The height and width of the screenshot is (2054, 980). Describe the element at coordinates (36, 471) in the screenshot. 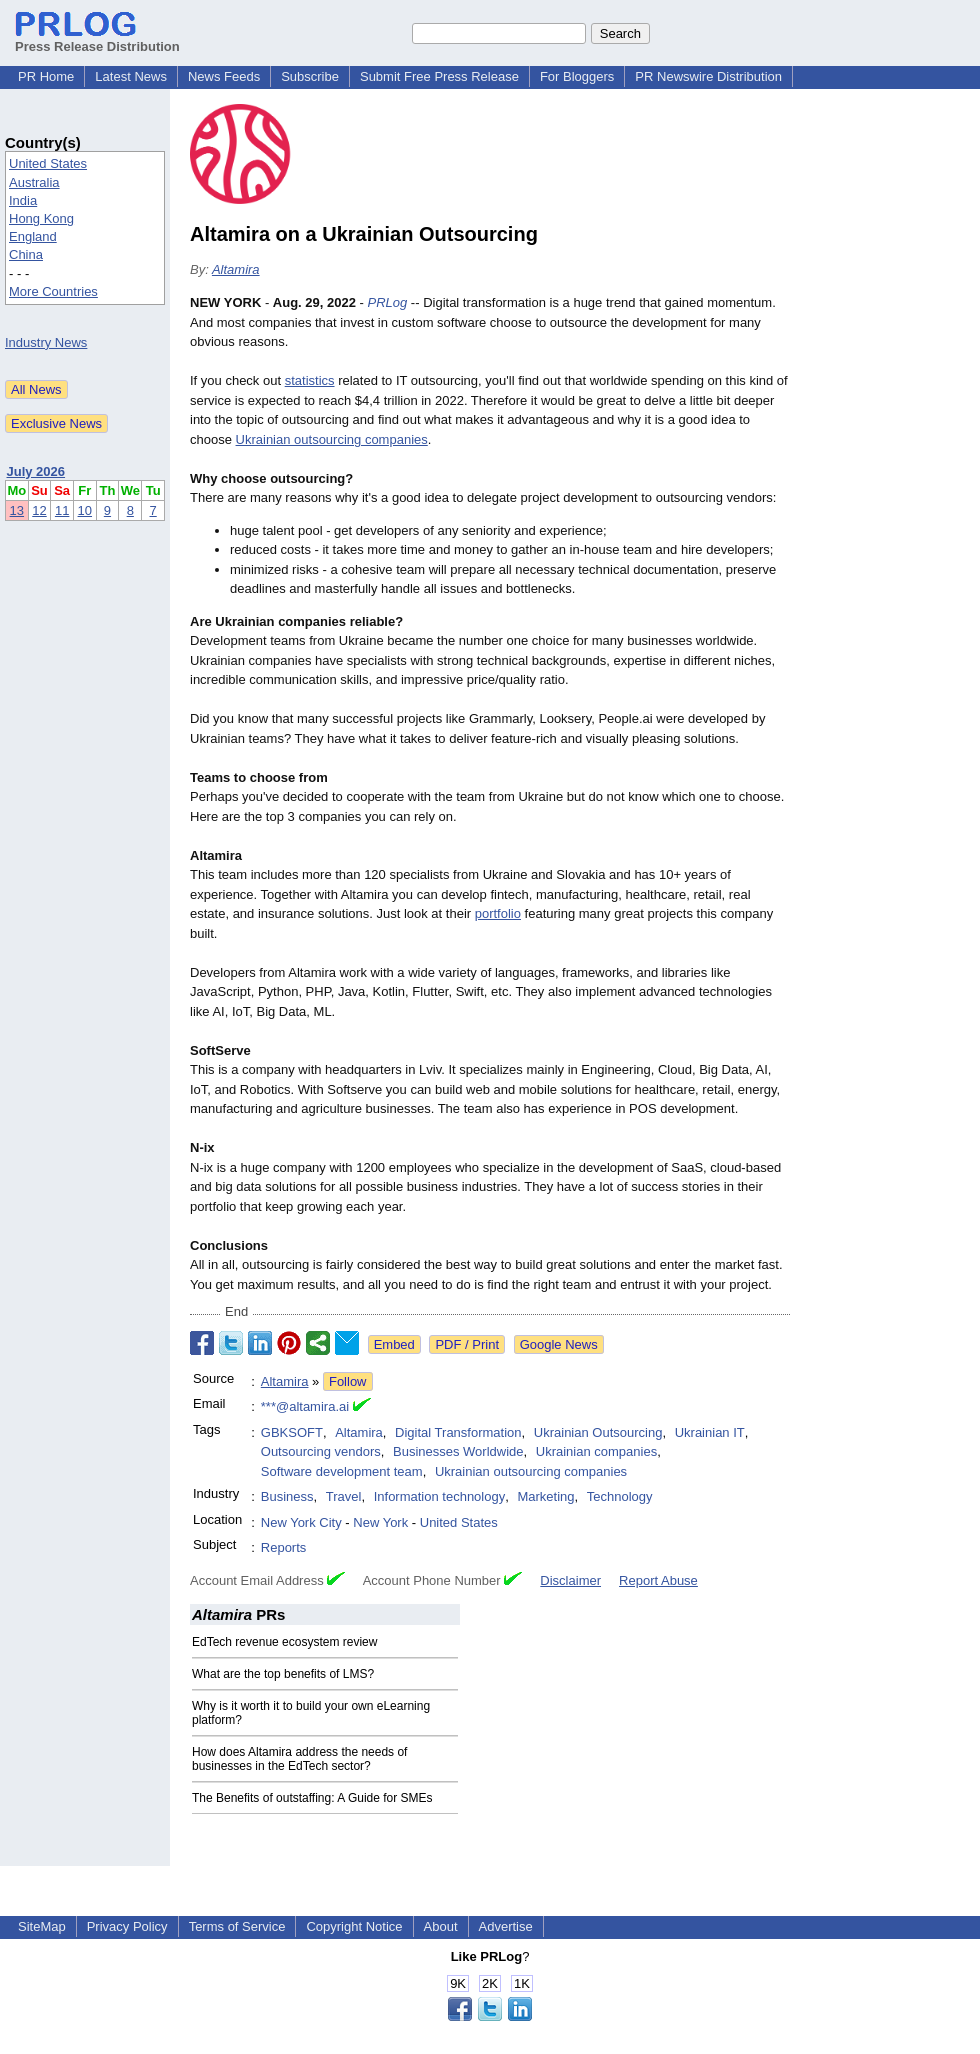

I see `July 2026` at that location.